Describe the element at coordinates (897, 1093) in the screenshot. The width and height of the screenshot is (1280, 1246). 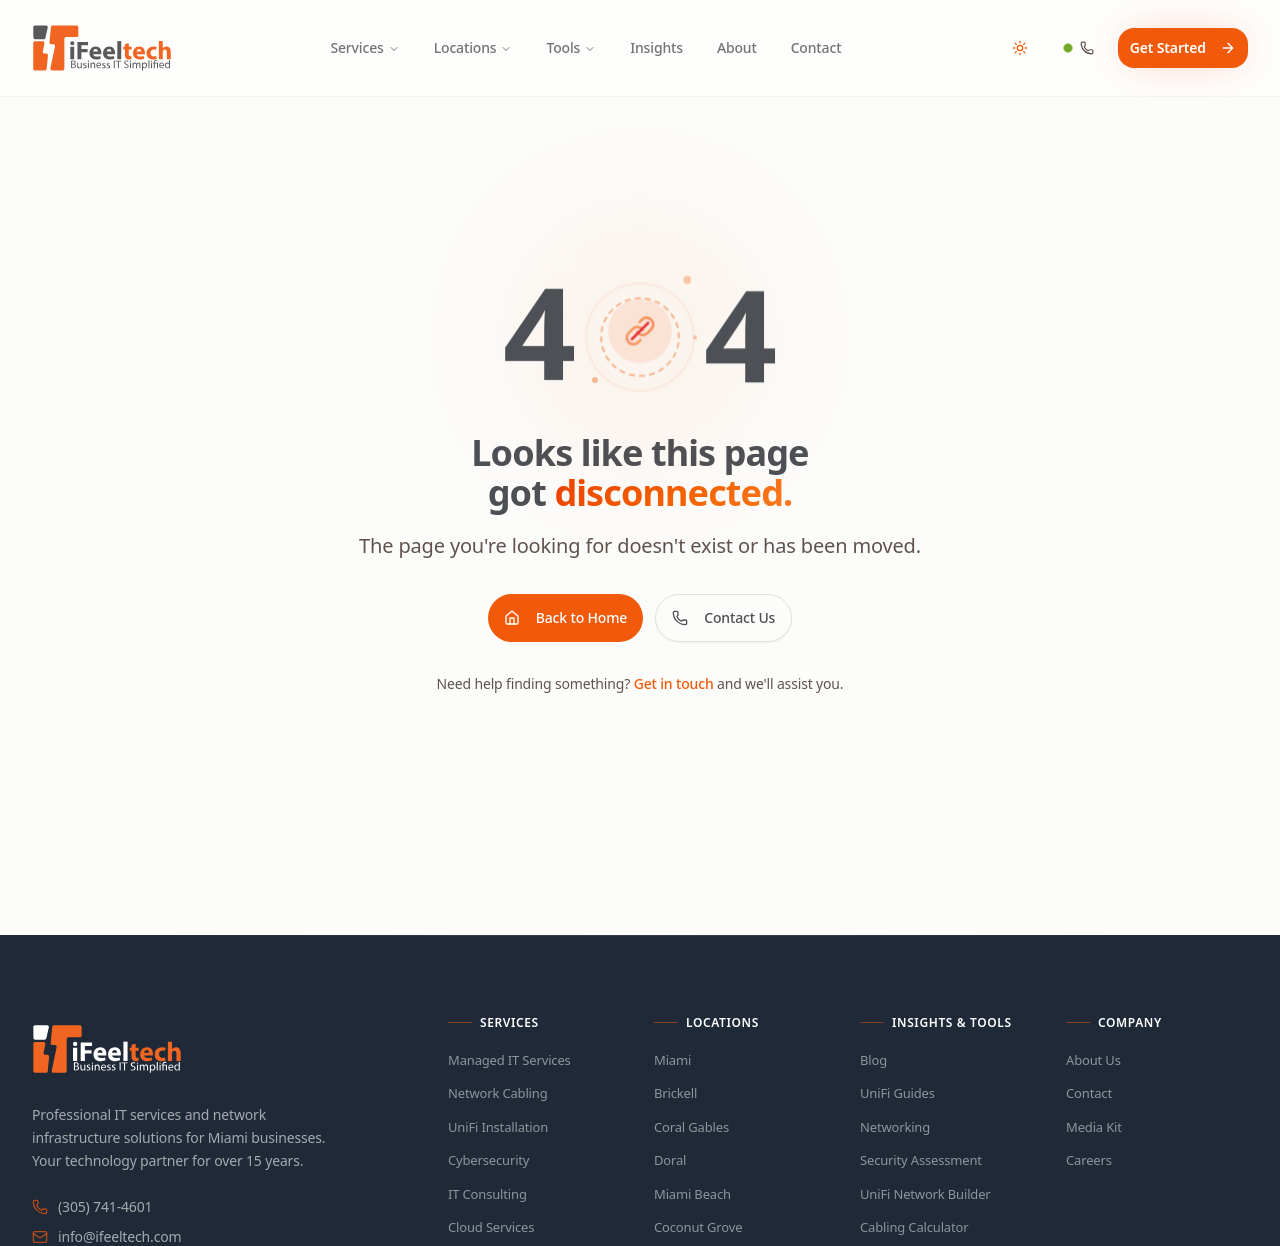
I see `UniFi Guides` at that location.